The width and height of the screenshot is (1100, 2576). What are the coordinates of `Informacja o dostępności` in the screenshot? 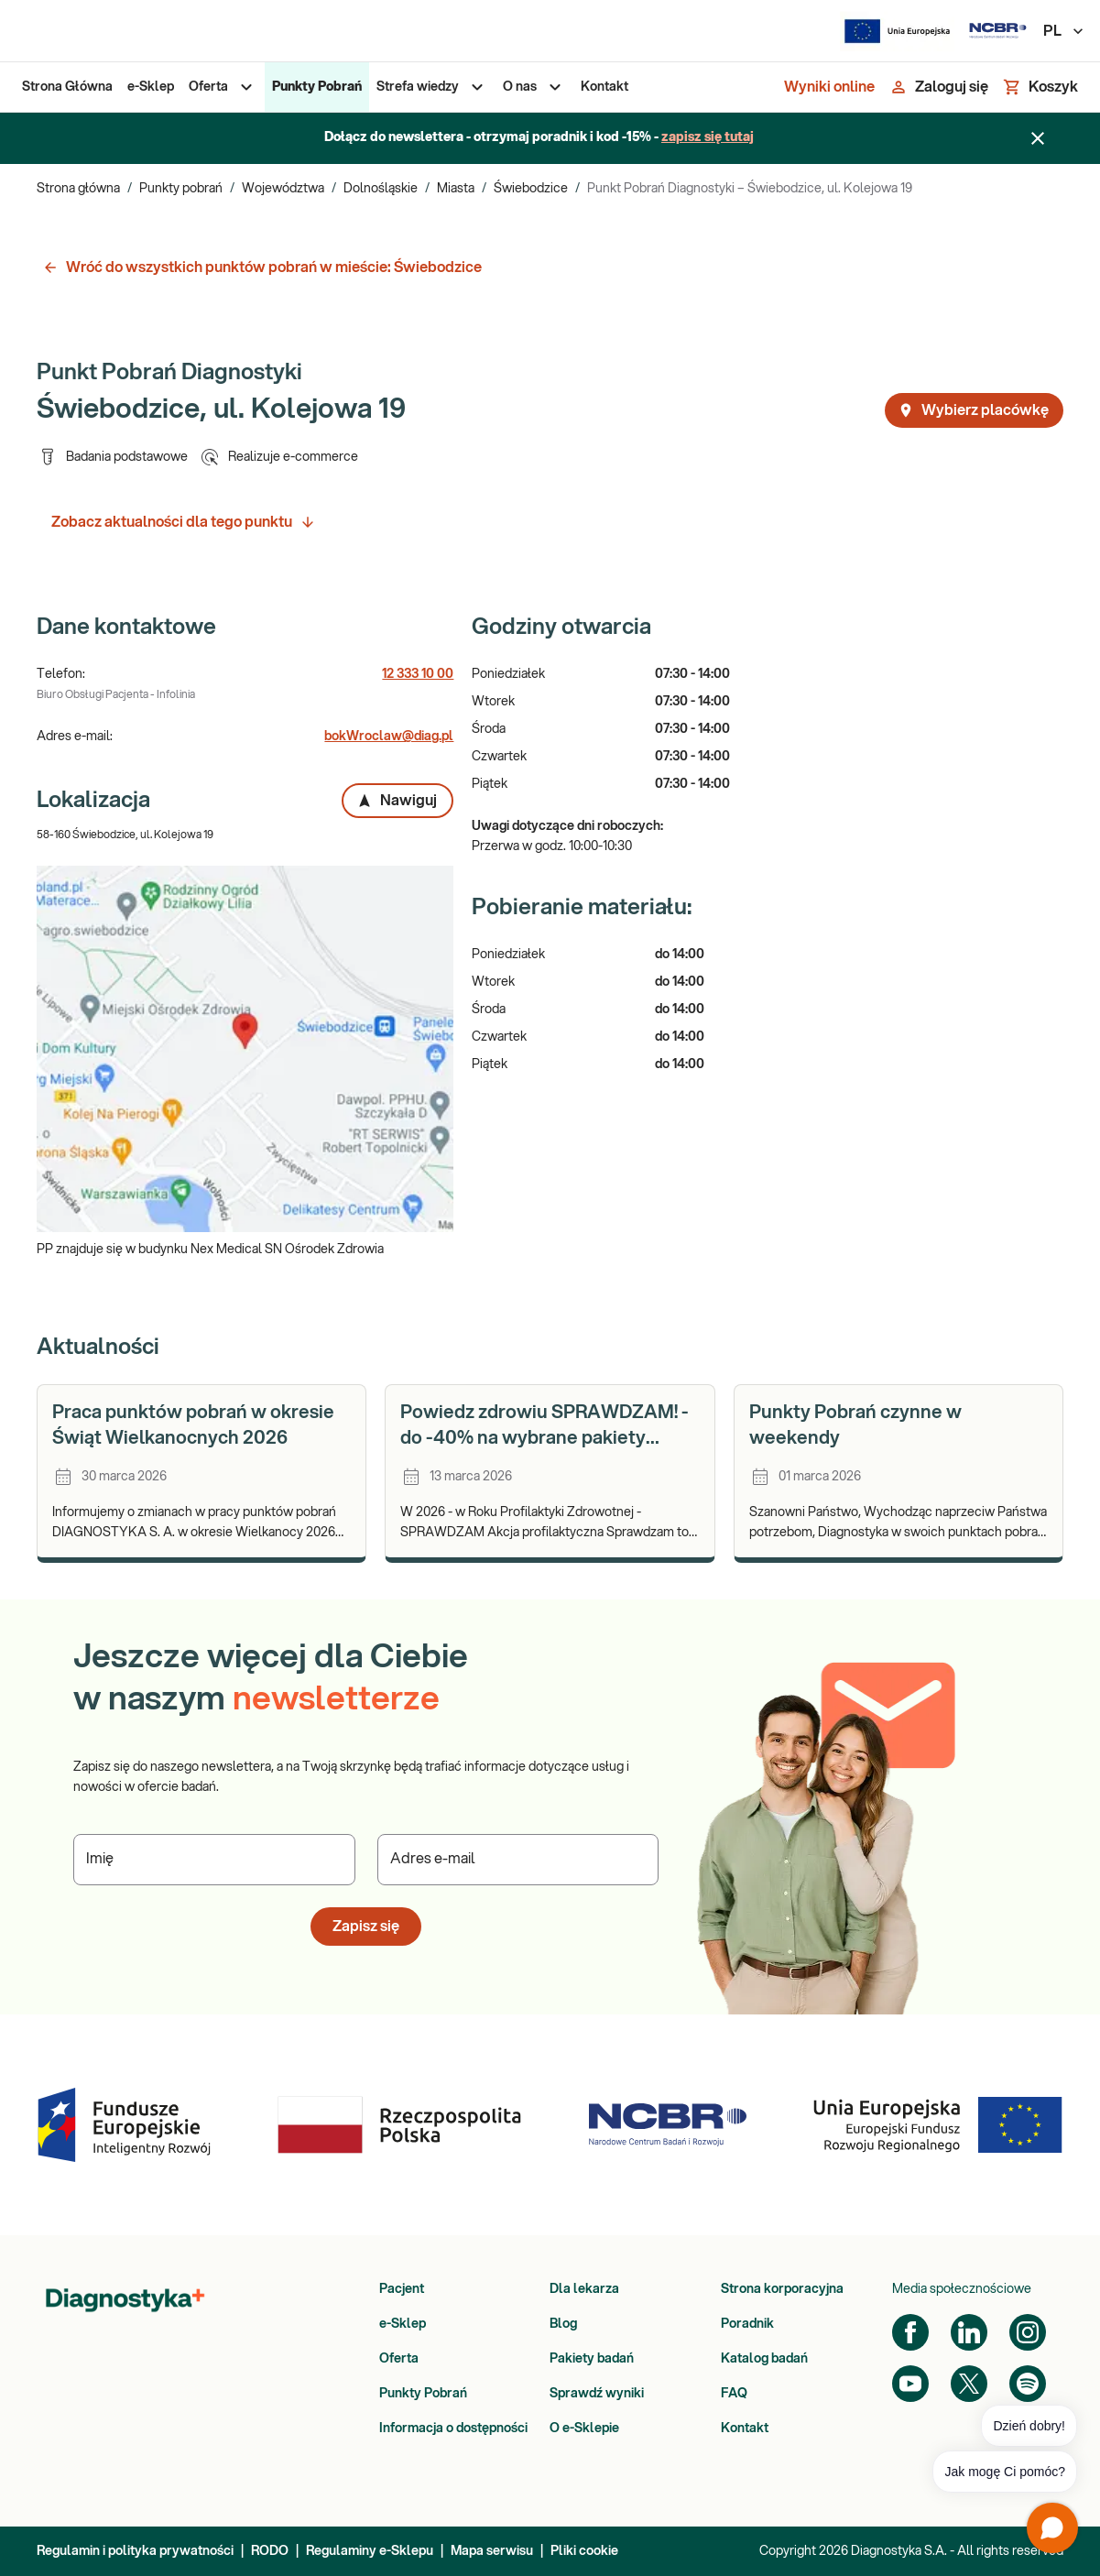 It's located at (453, 2428).